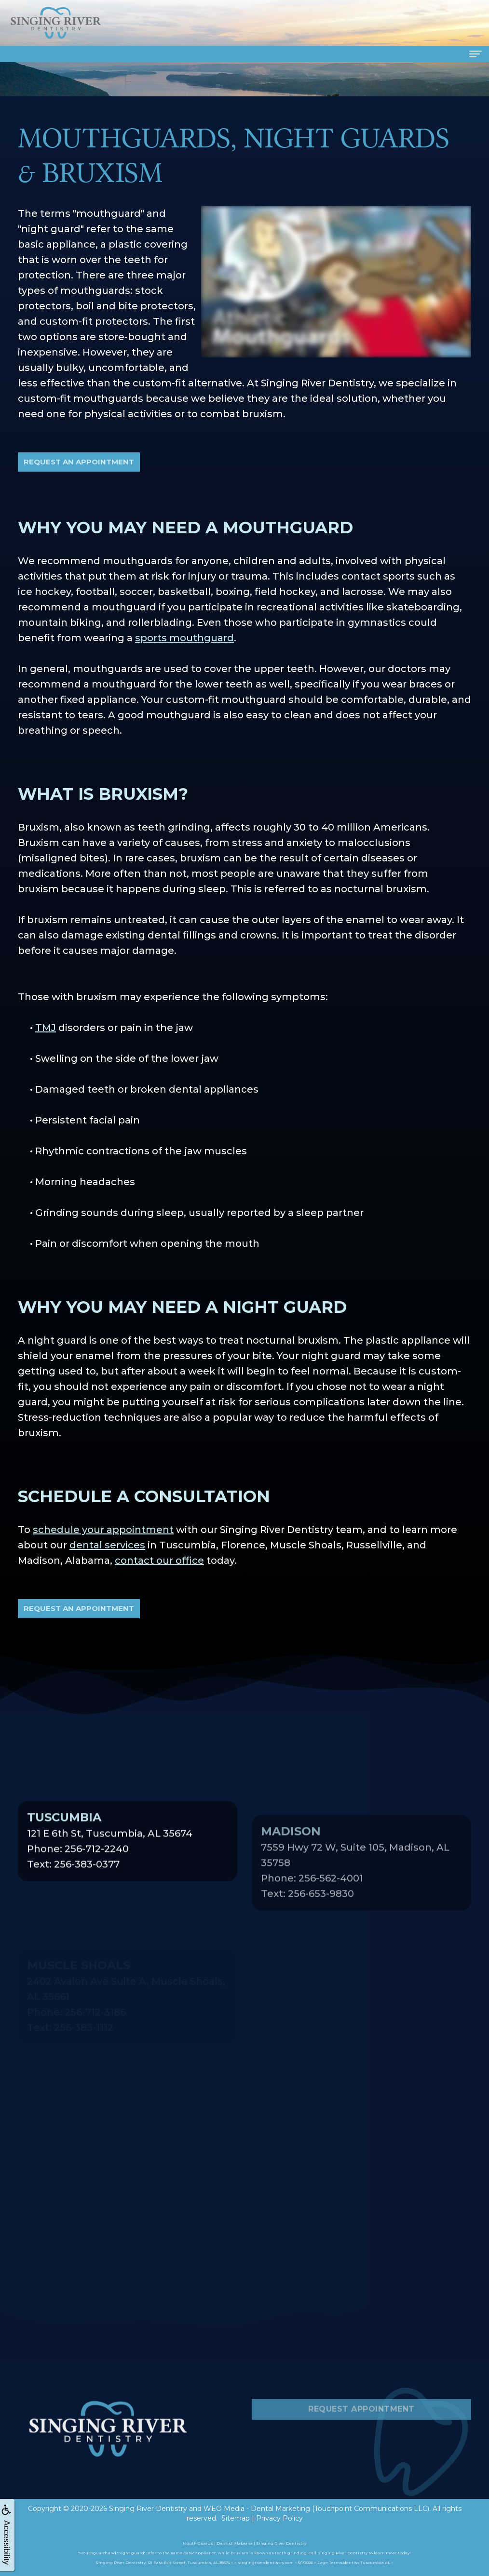 The height and width of the screenshot is (2576, 489). What do you see at coordinates (103, 1529) in the screenshot?
I see `schedule your appointment` at bounding box center [103, 1529].